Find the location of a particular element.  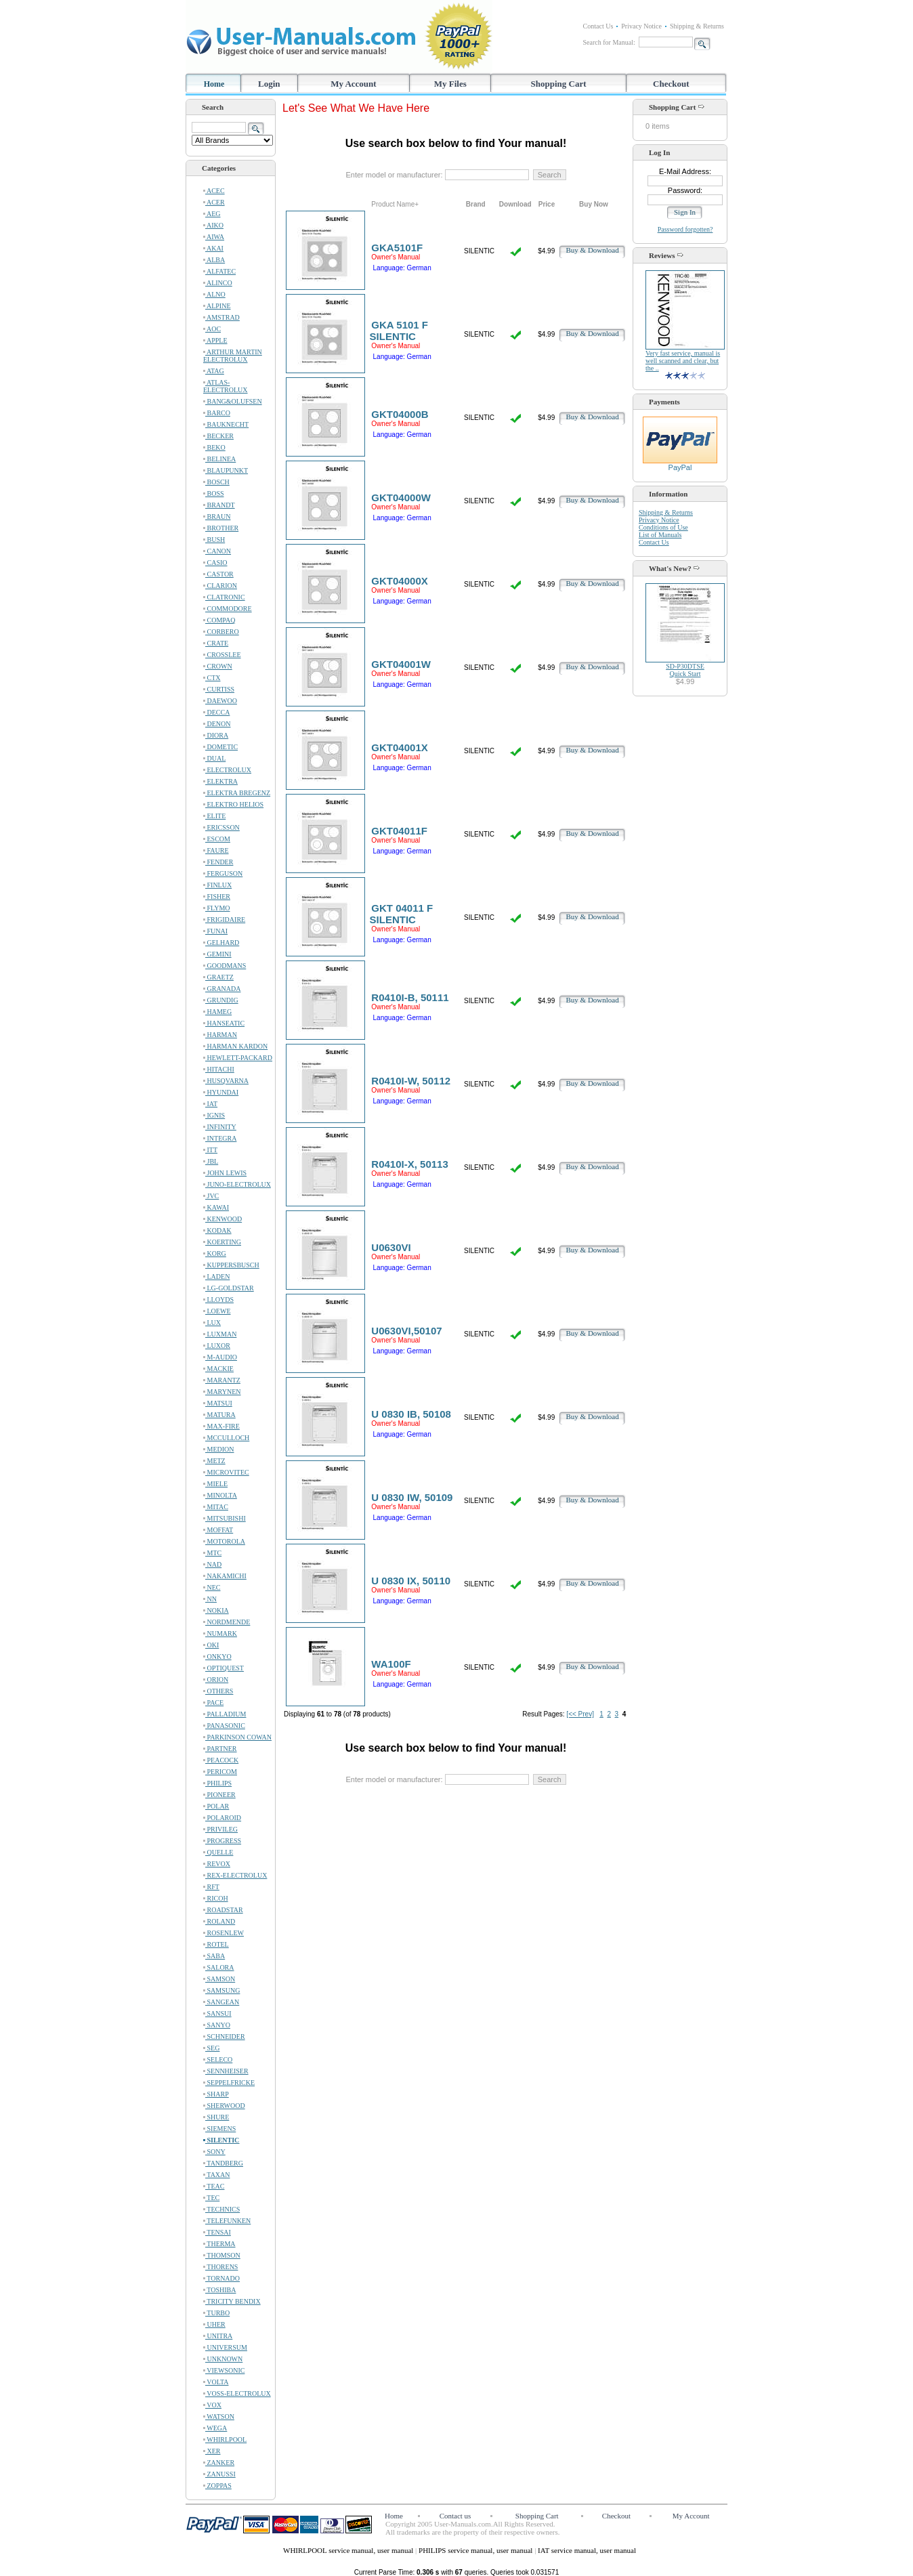

TANDBERG is located at coordinates (223, 2163).